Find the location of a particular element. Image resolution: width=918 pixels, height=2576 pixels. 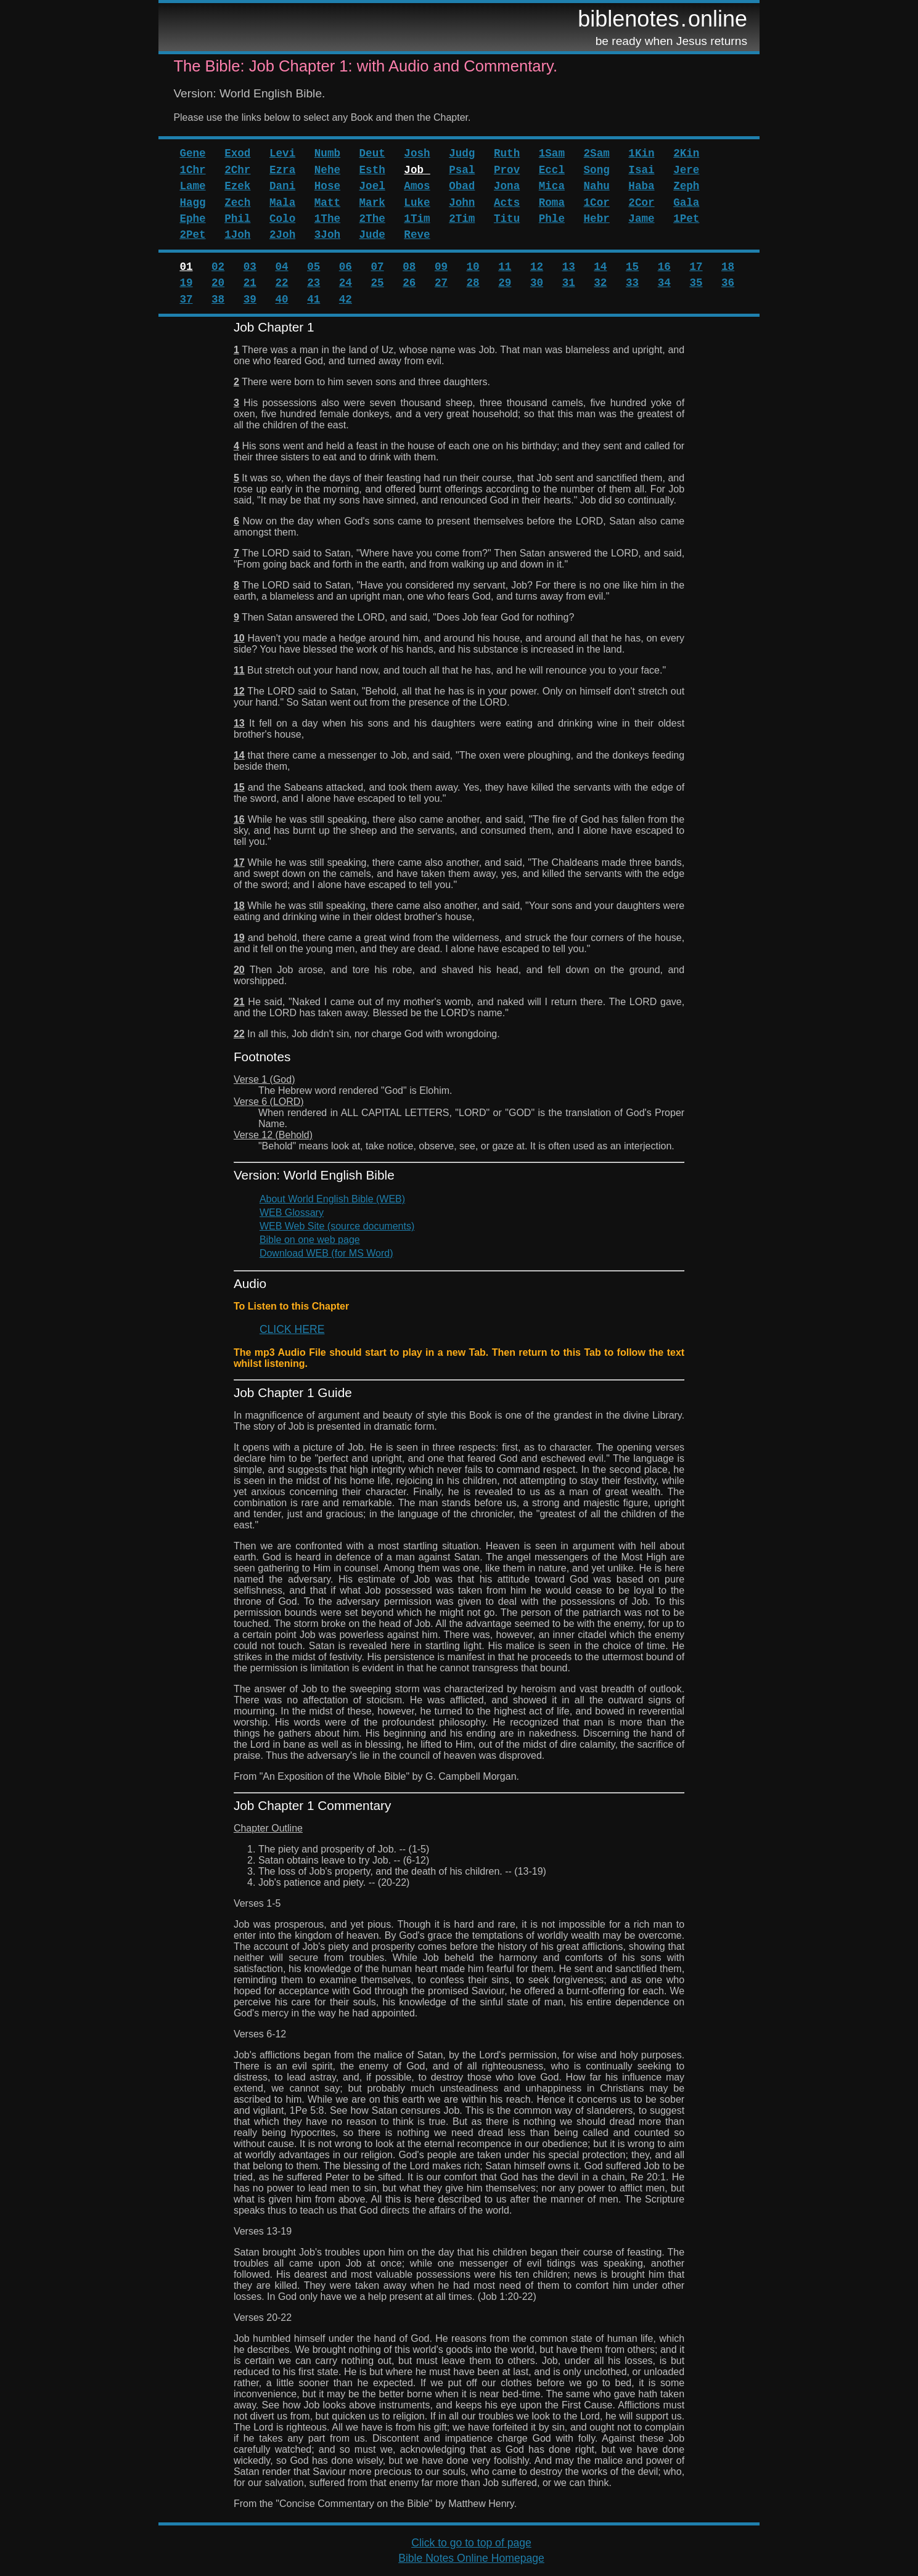

Ezek is located at coordinates (237, 186).